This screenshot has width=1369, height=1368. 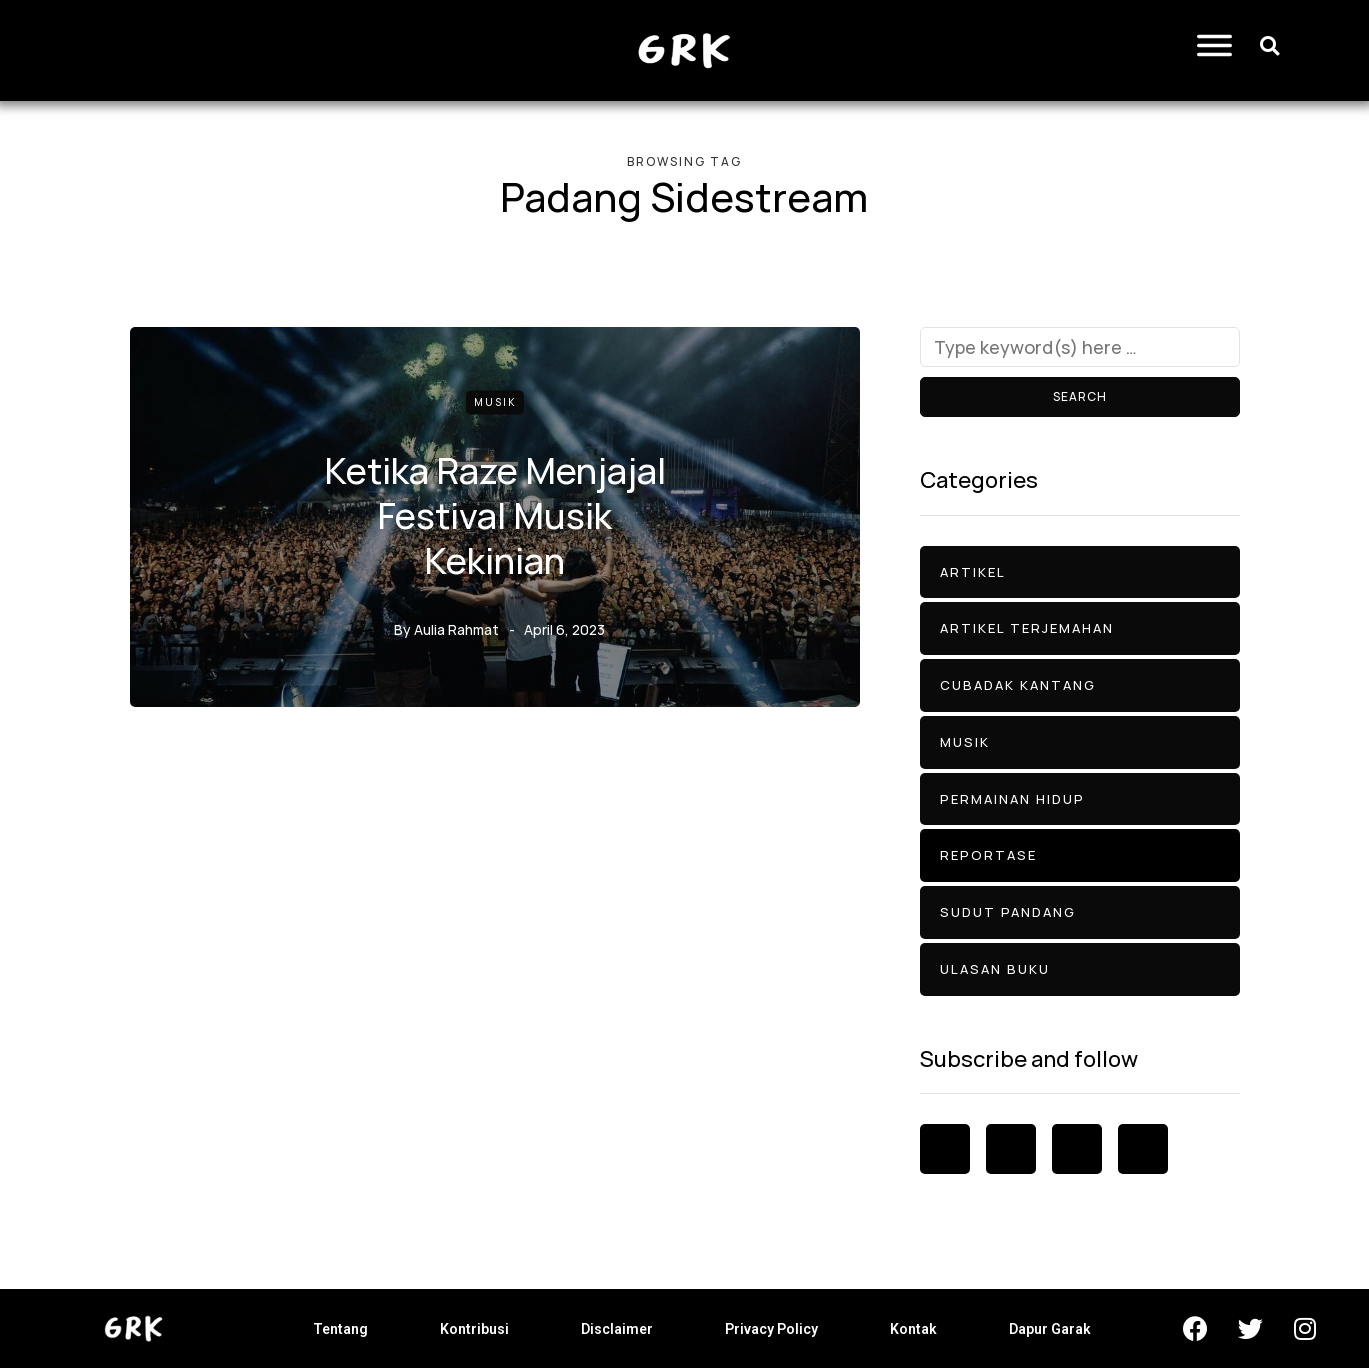 What do you see at coordinates (1012, 799) in the screenshot?
I see `Permainan Hidup` at bounding box center [1012, 799].